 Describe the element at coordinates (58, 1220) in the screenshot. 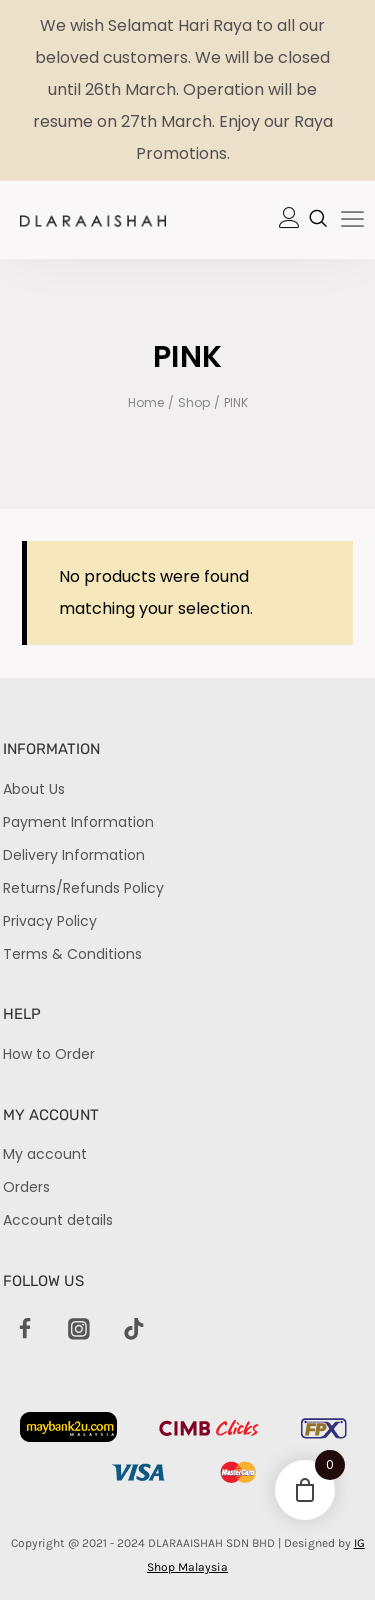

I see `Account details` at that location.